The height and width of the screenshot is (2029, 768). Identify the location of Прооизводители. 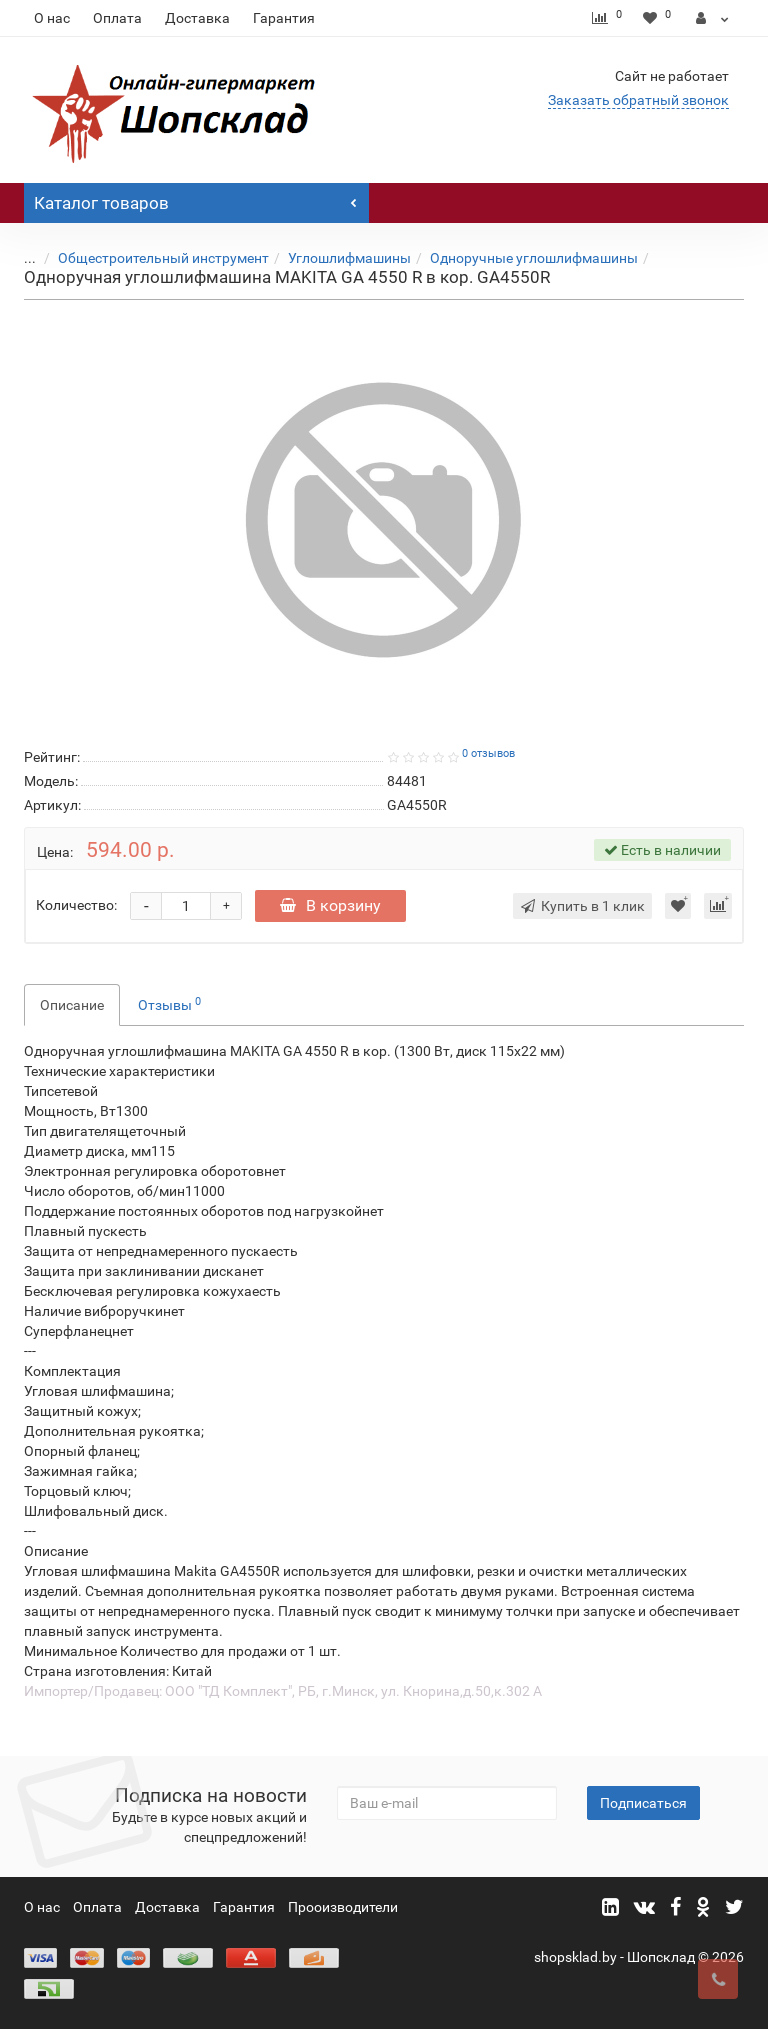
(343, 1907).